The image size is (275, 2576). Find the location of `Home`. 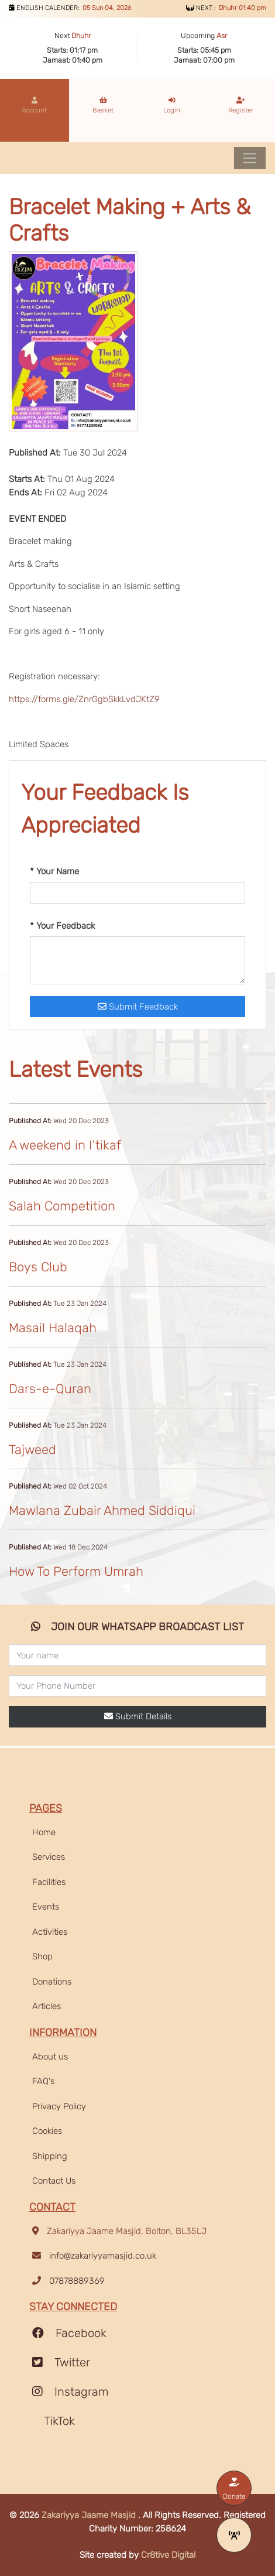

Home is located at coordinates (44, 1832).